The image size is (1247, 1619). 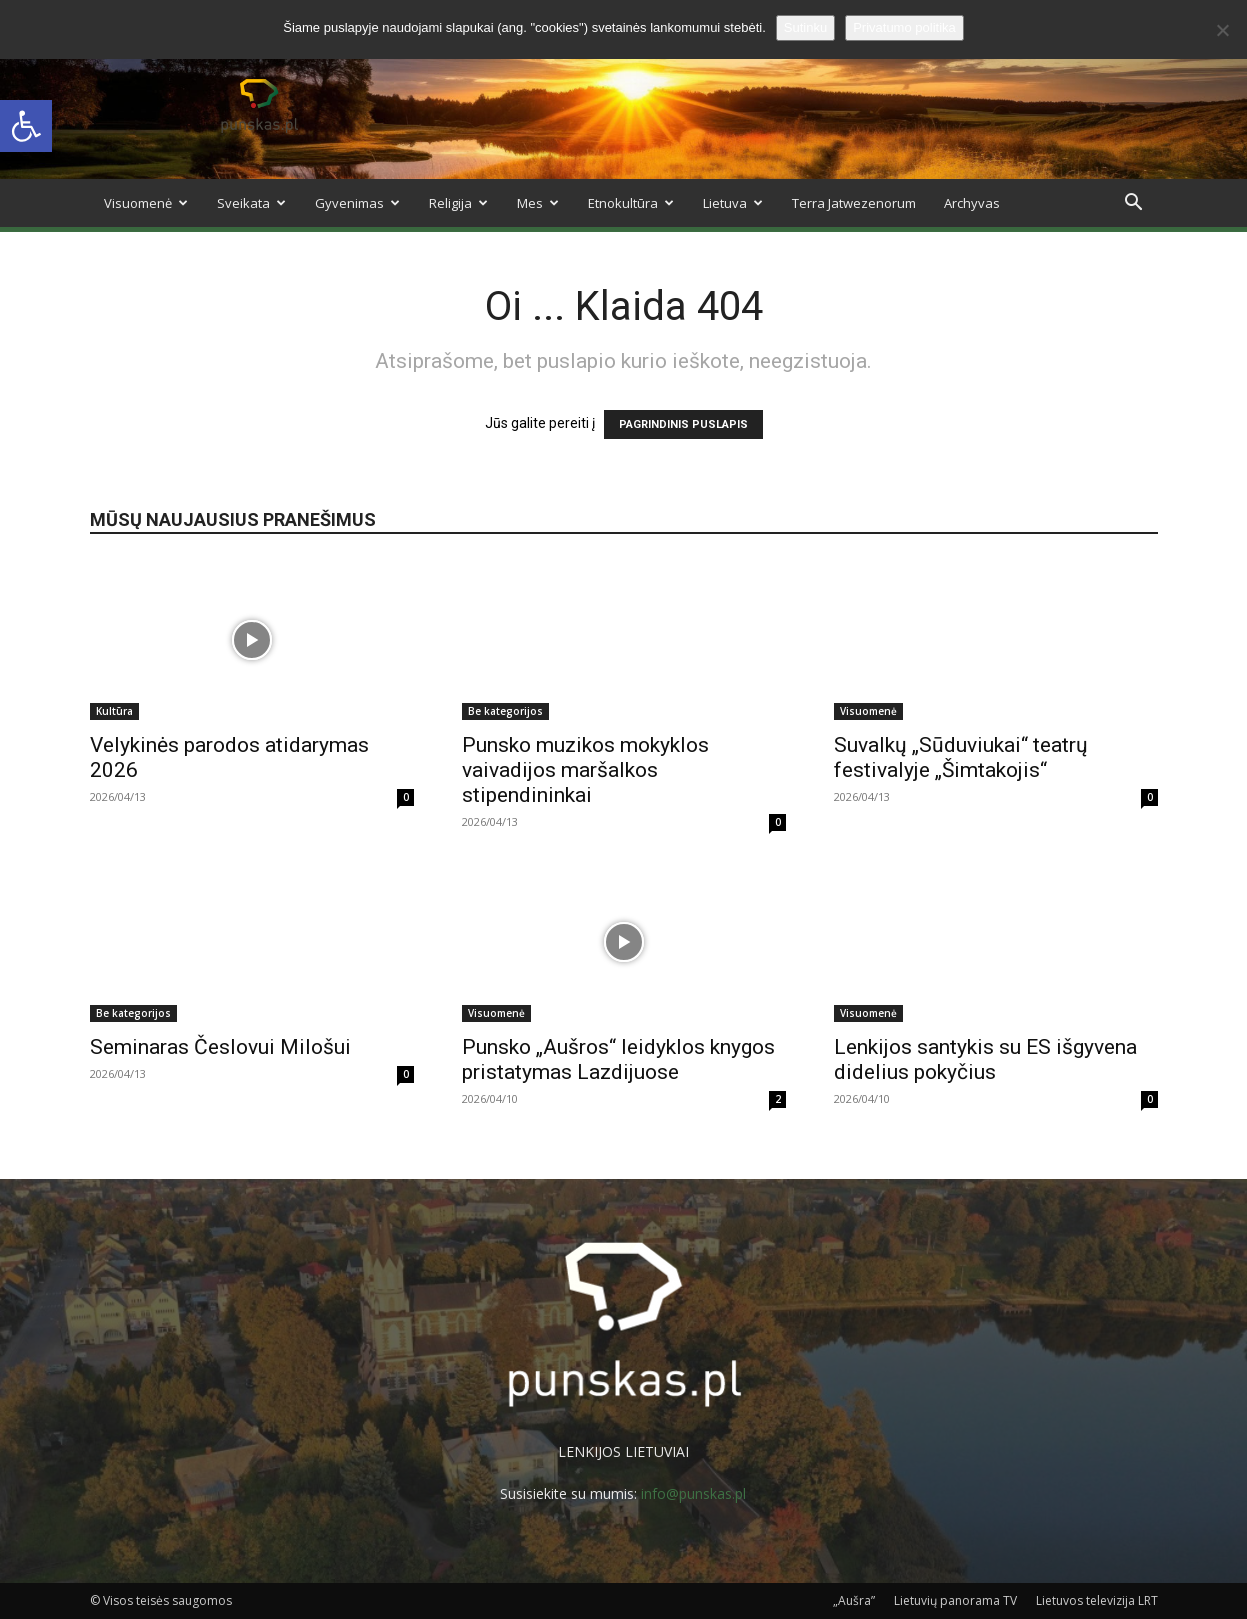 What do you see at coordinates (618, 1059) in the screenshot?
I see `Punsko „Aušros“ leidyklos knygos pristatymas Lazdijuose [link]` at bounding box center [618, 1059].